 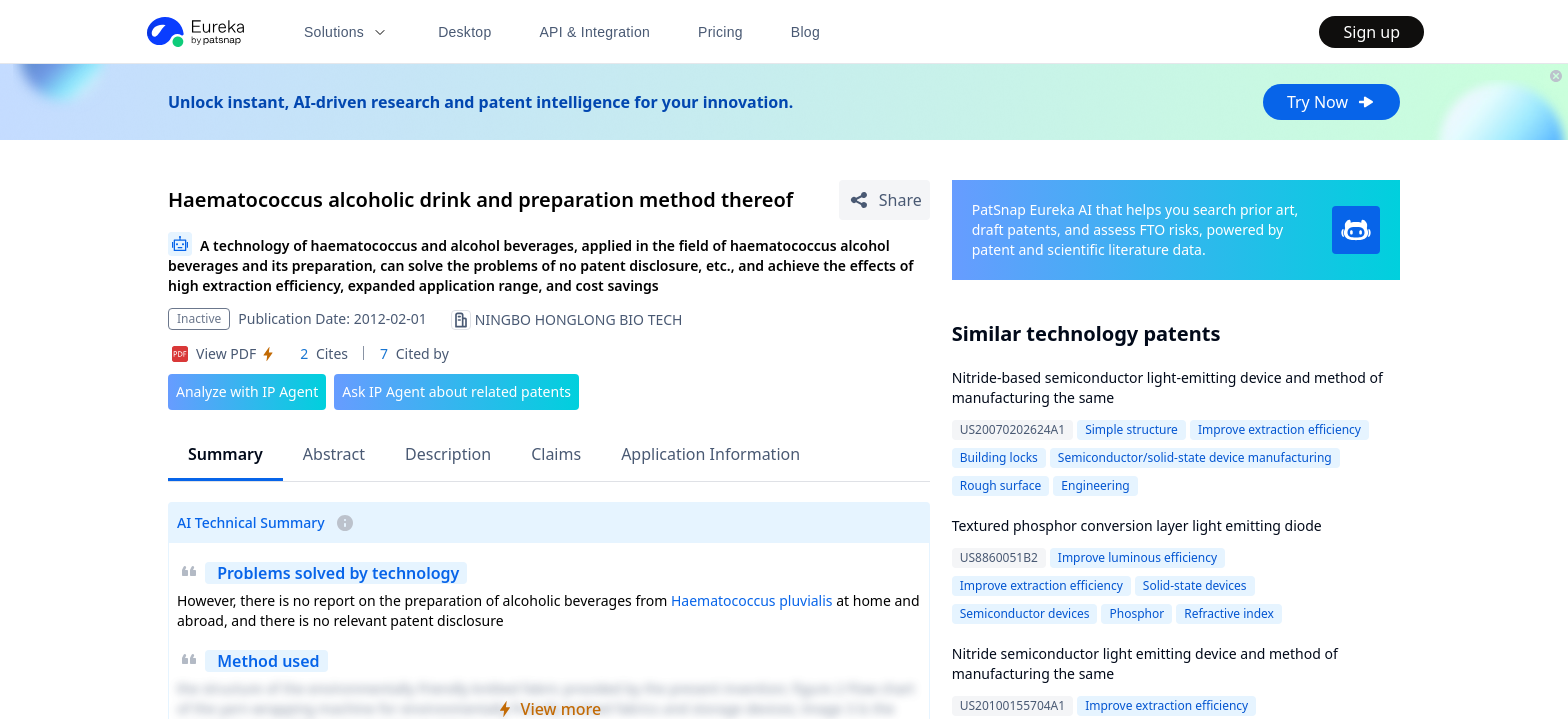 I want to click on Analyze with IP Agent, so click(x=247, y=391).